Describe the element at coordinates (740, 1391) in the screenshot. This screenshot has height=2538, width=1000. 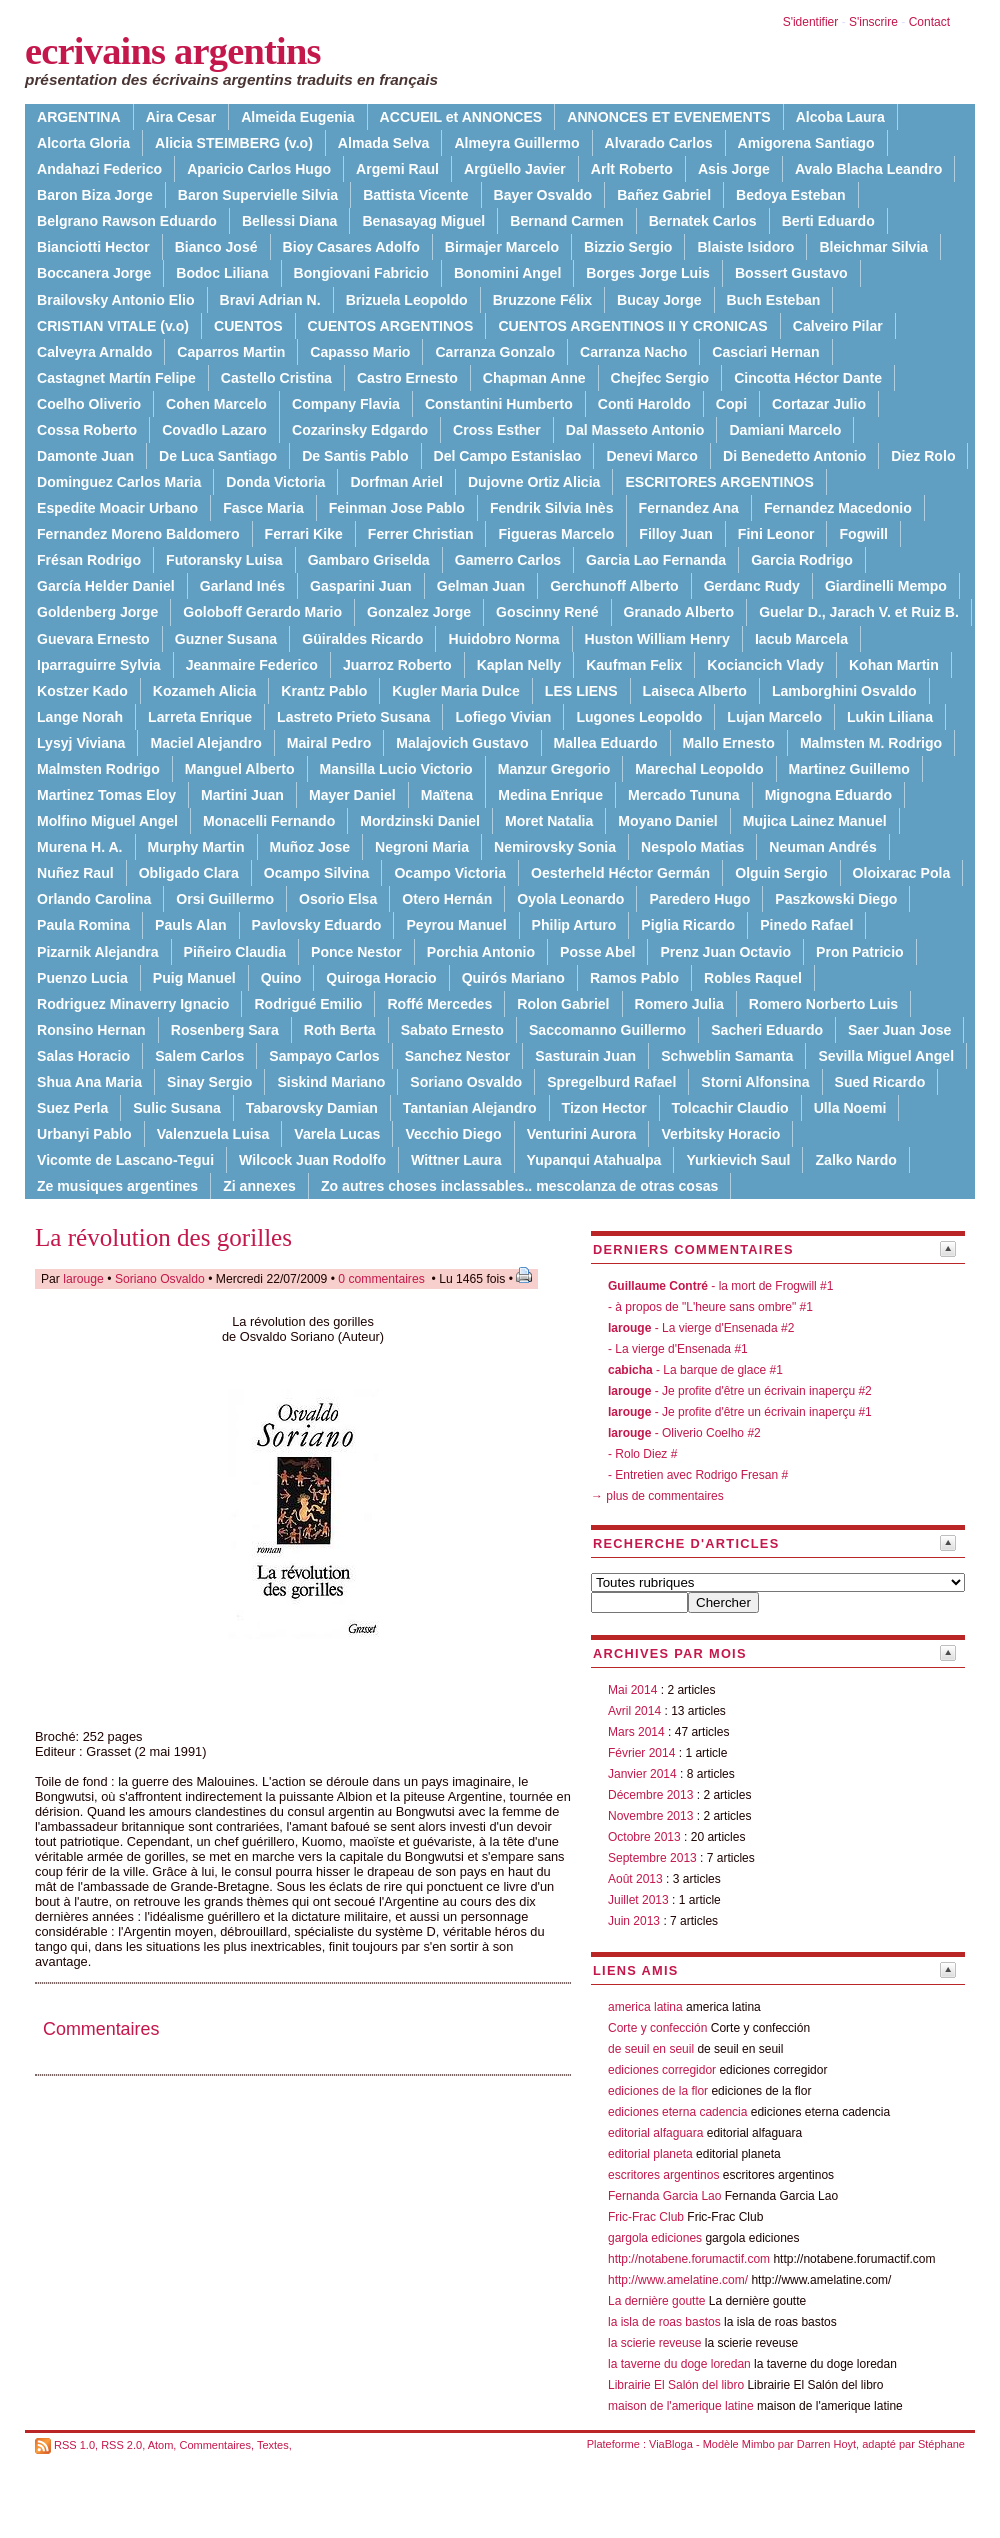
I see `- Je profite d'être un écrivain inaperçu #2` at that location.